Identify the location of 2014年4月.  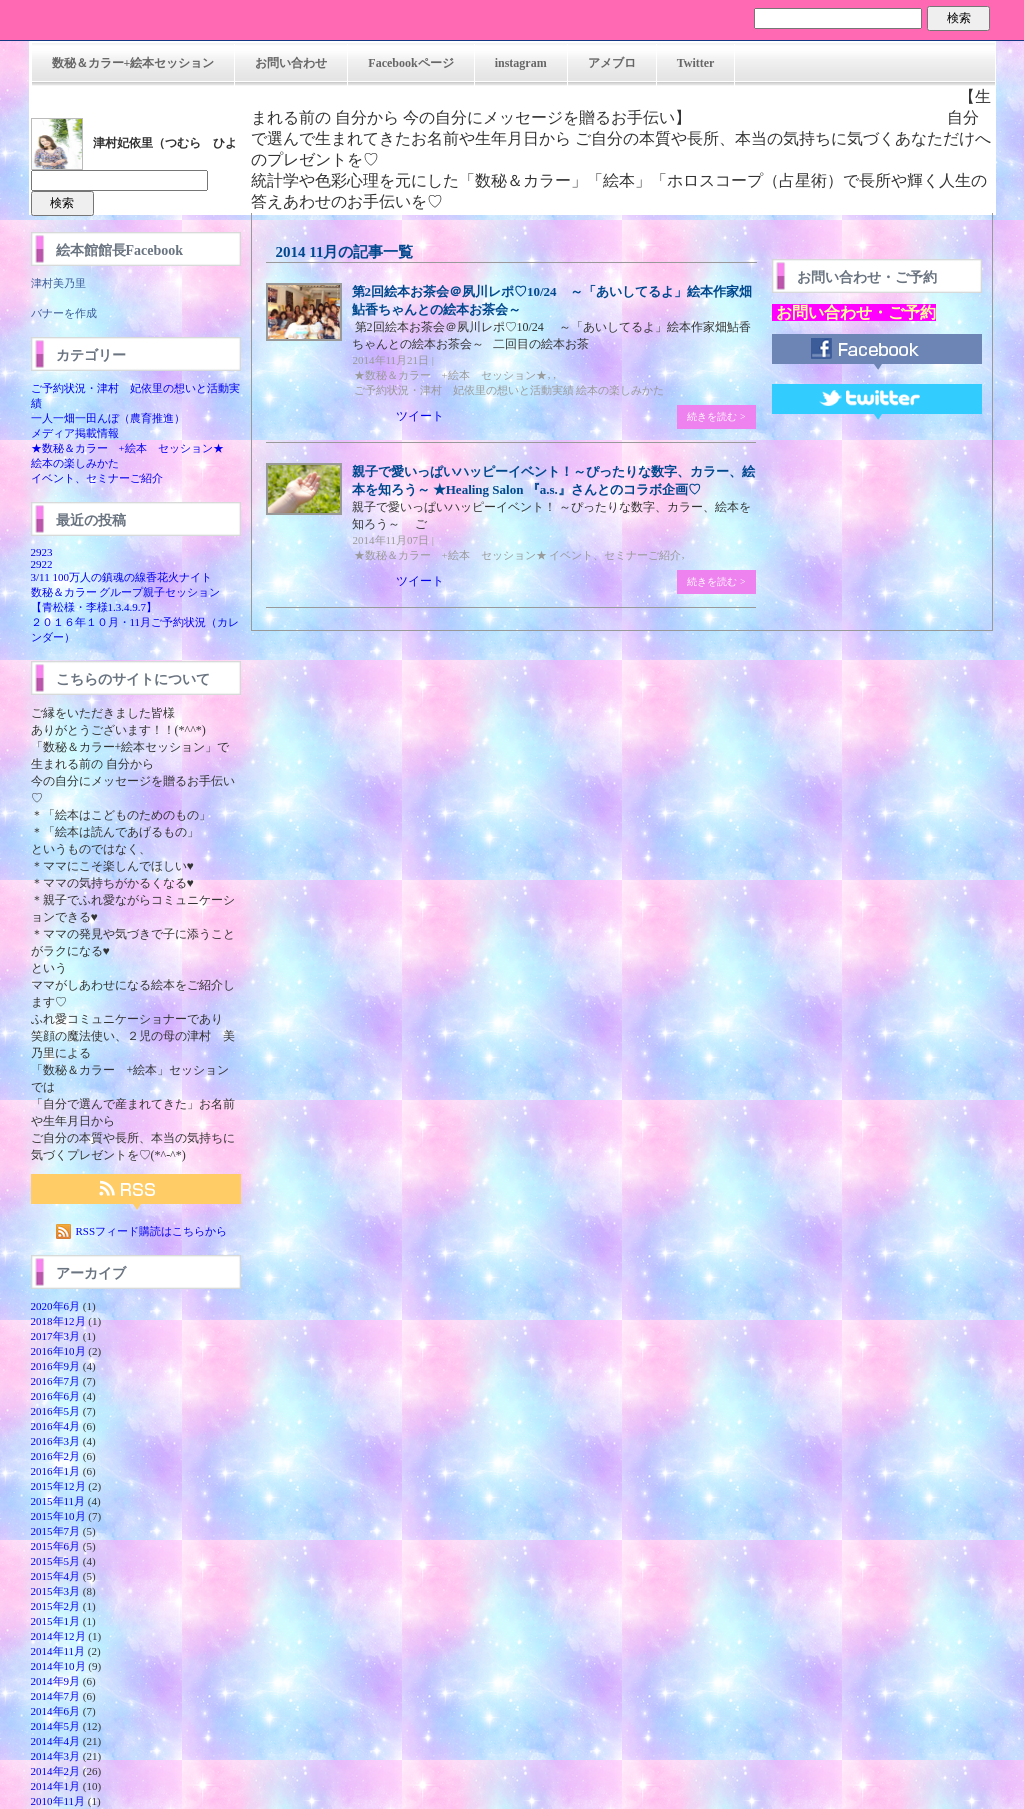
(56, 1741).